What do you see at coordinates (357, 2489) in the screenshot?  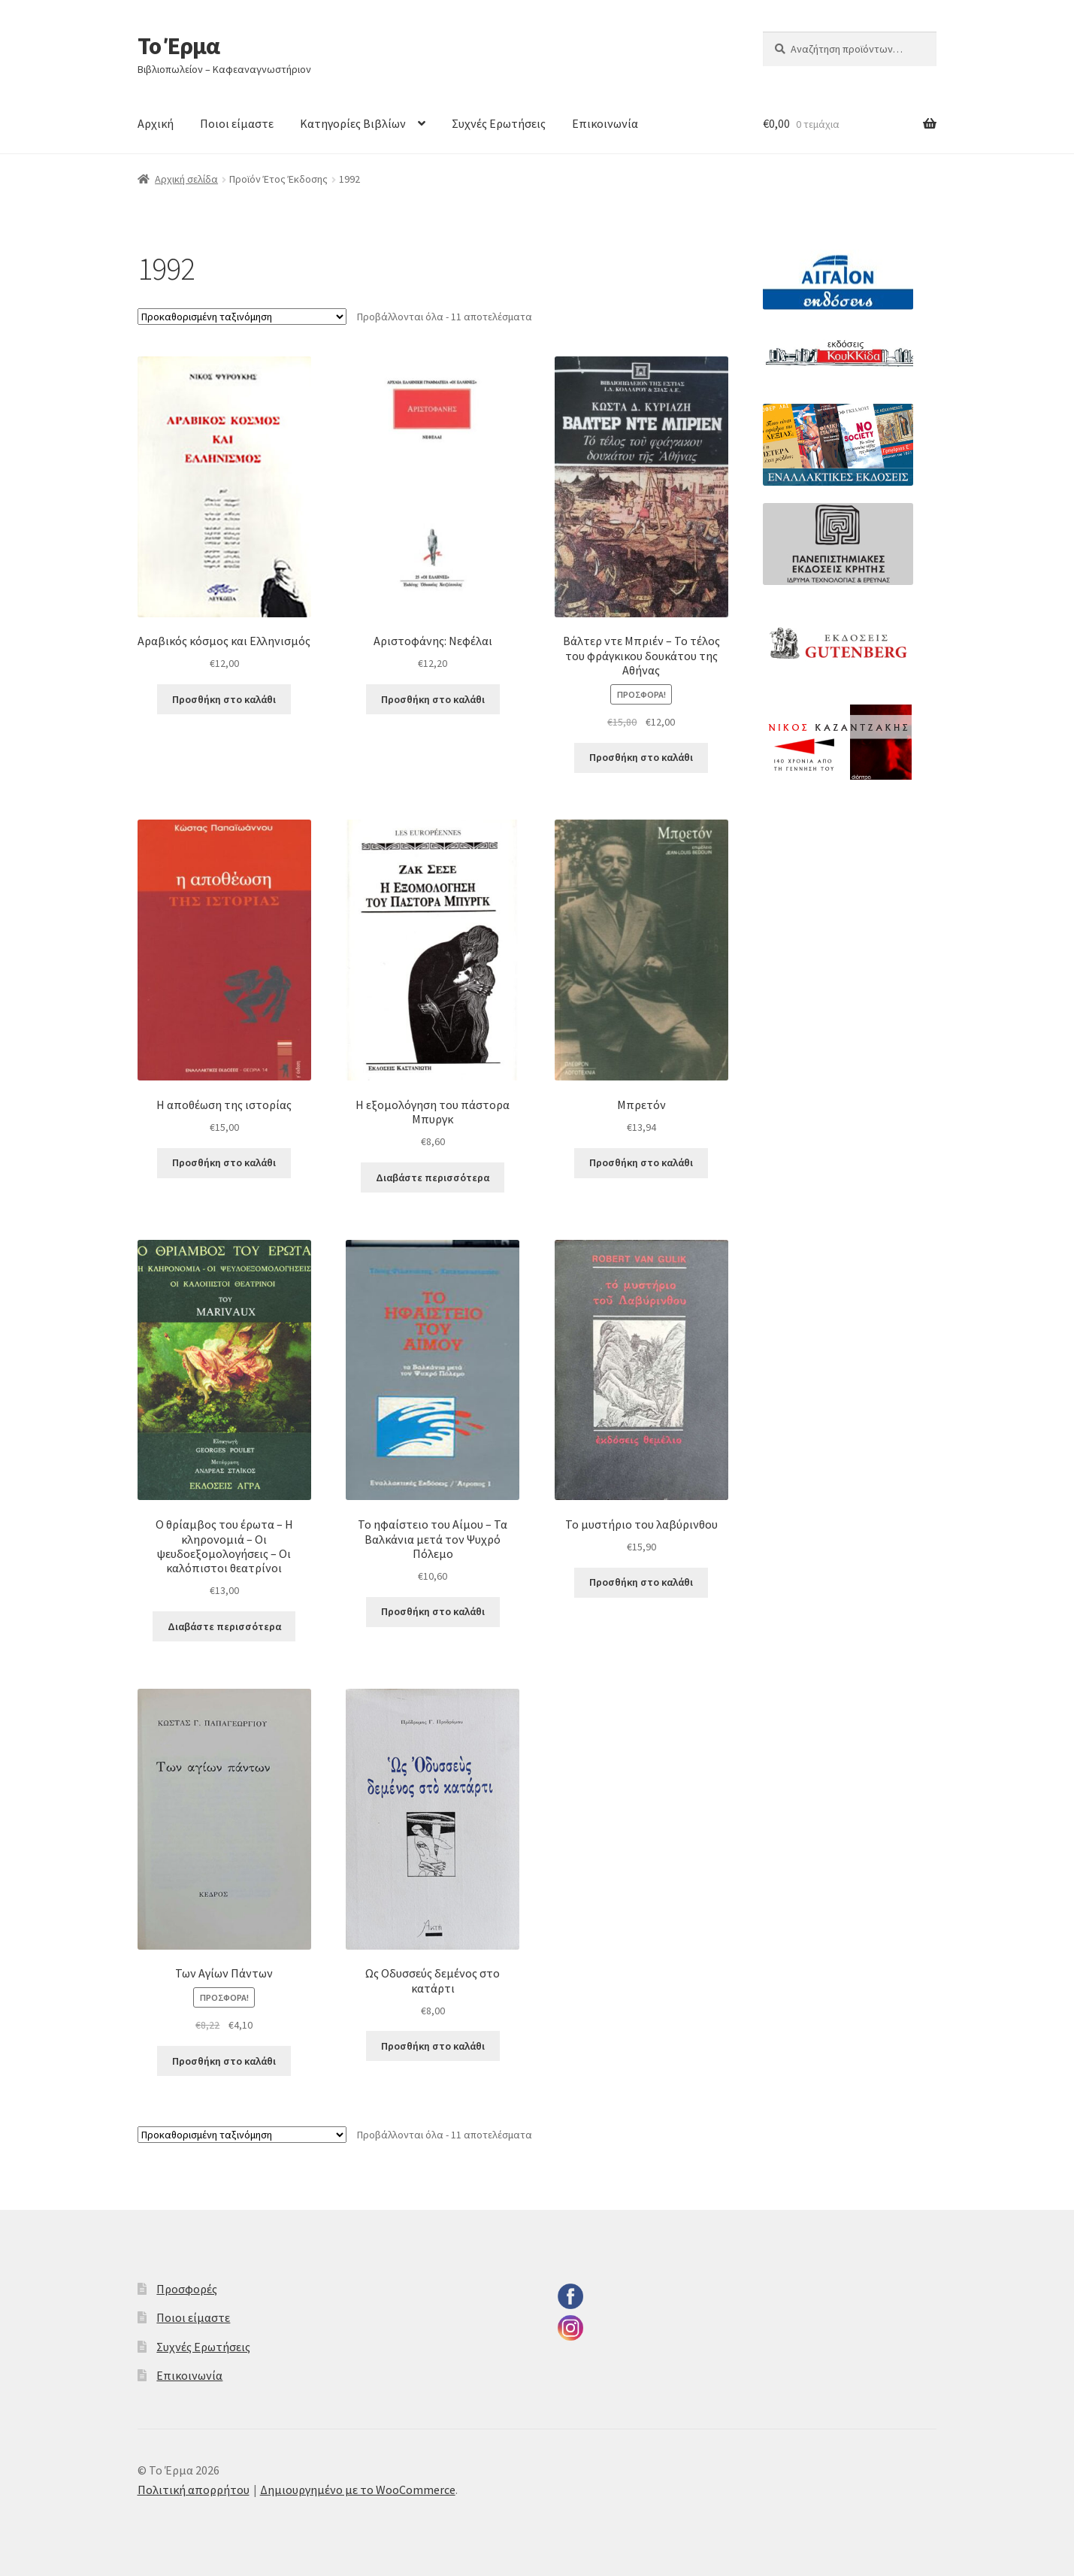 I see `Δημιουργημένο με το WooCommerce` at bounding box center [357, 2489].